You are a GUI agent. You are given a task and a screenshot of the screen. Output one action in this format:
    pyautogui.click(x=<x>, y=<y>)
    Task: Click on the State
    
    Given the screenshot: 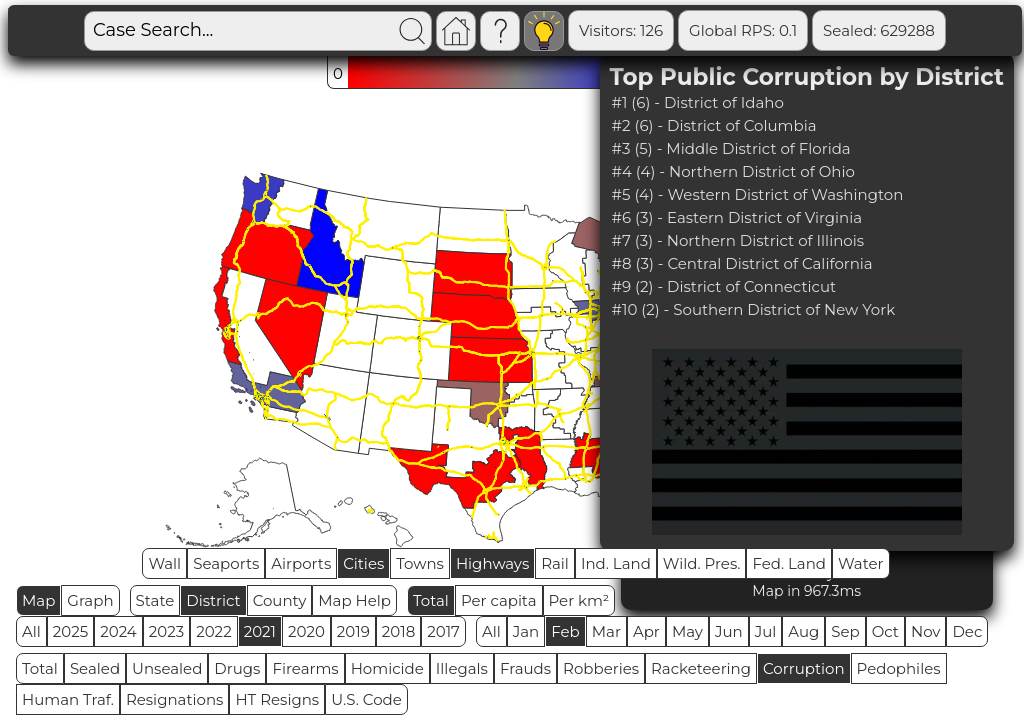 What is the action you would take?
    pyautogui.click(x=155, y=600)
    